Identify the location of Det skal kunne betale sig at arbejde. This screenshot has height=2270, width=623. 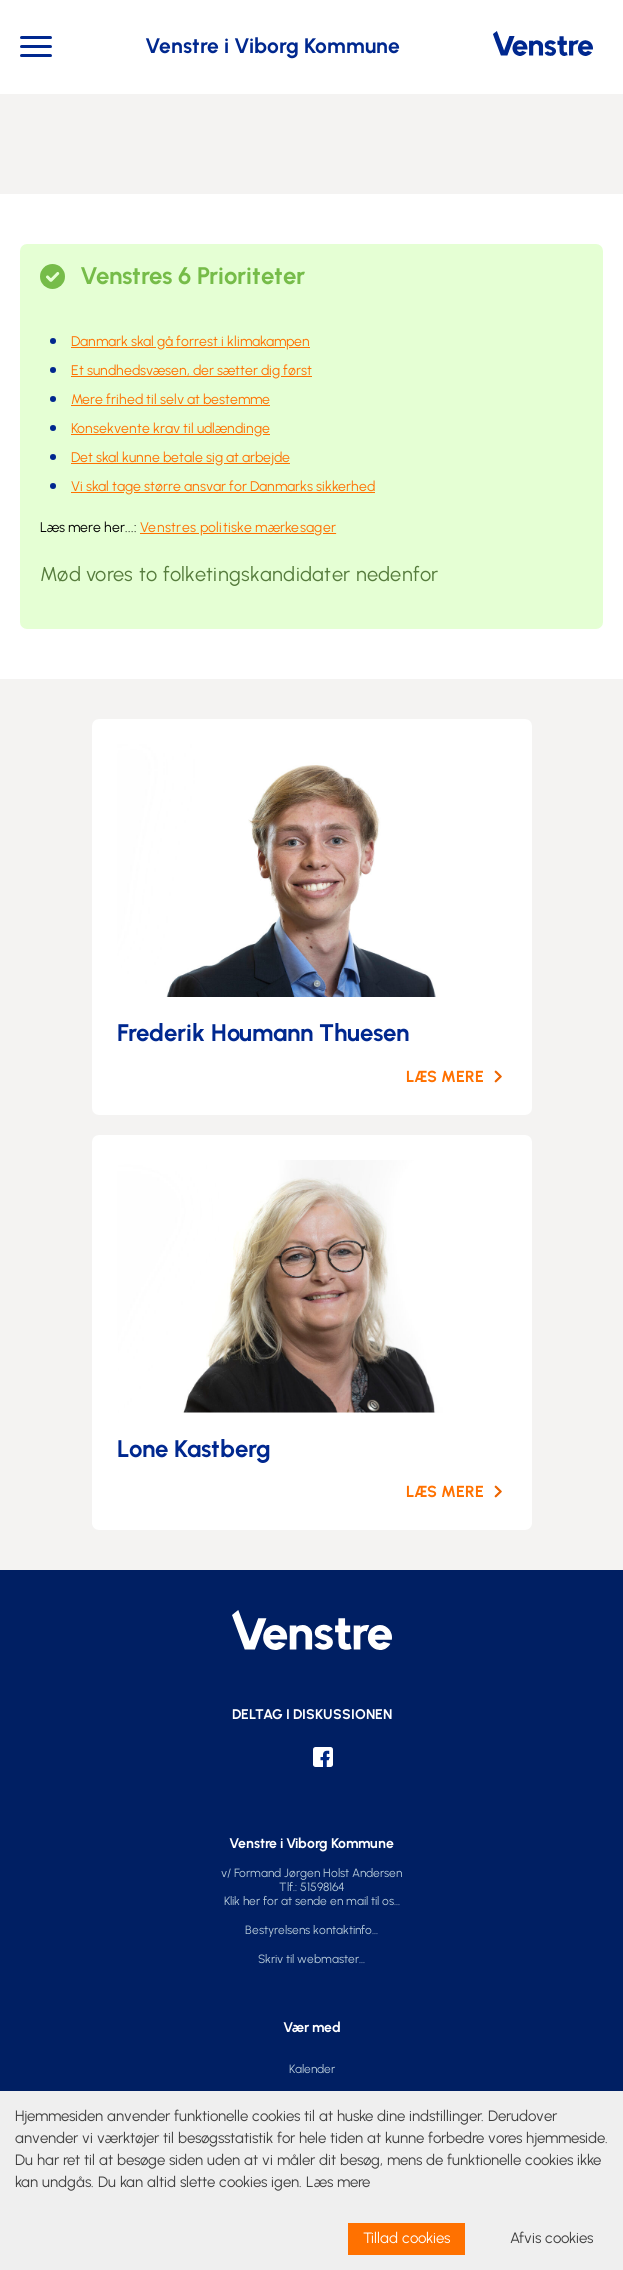
(180, 457).